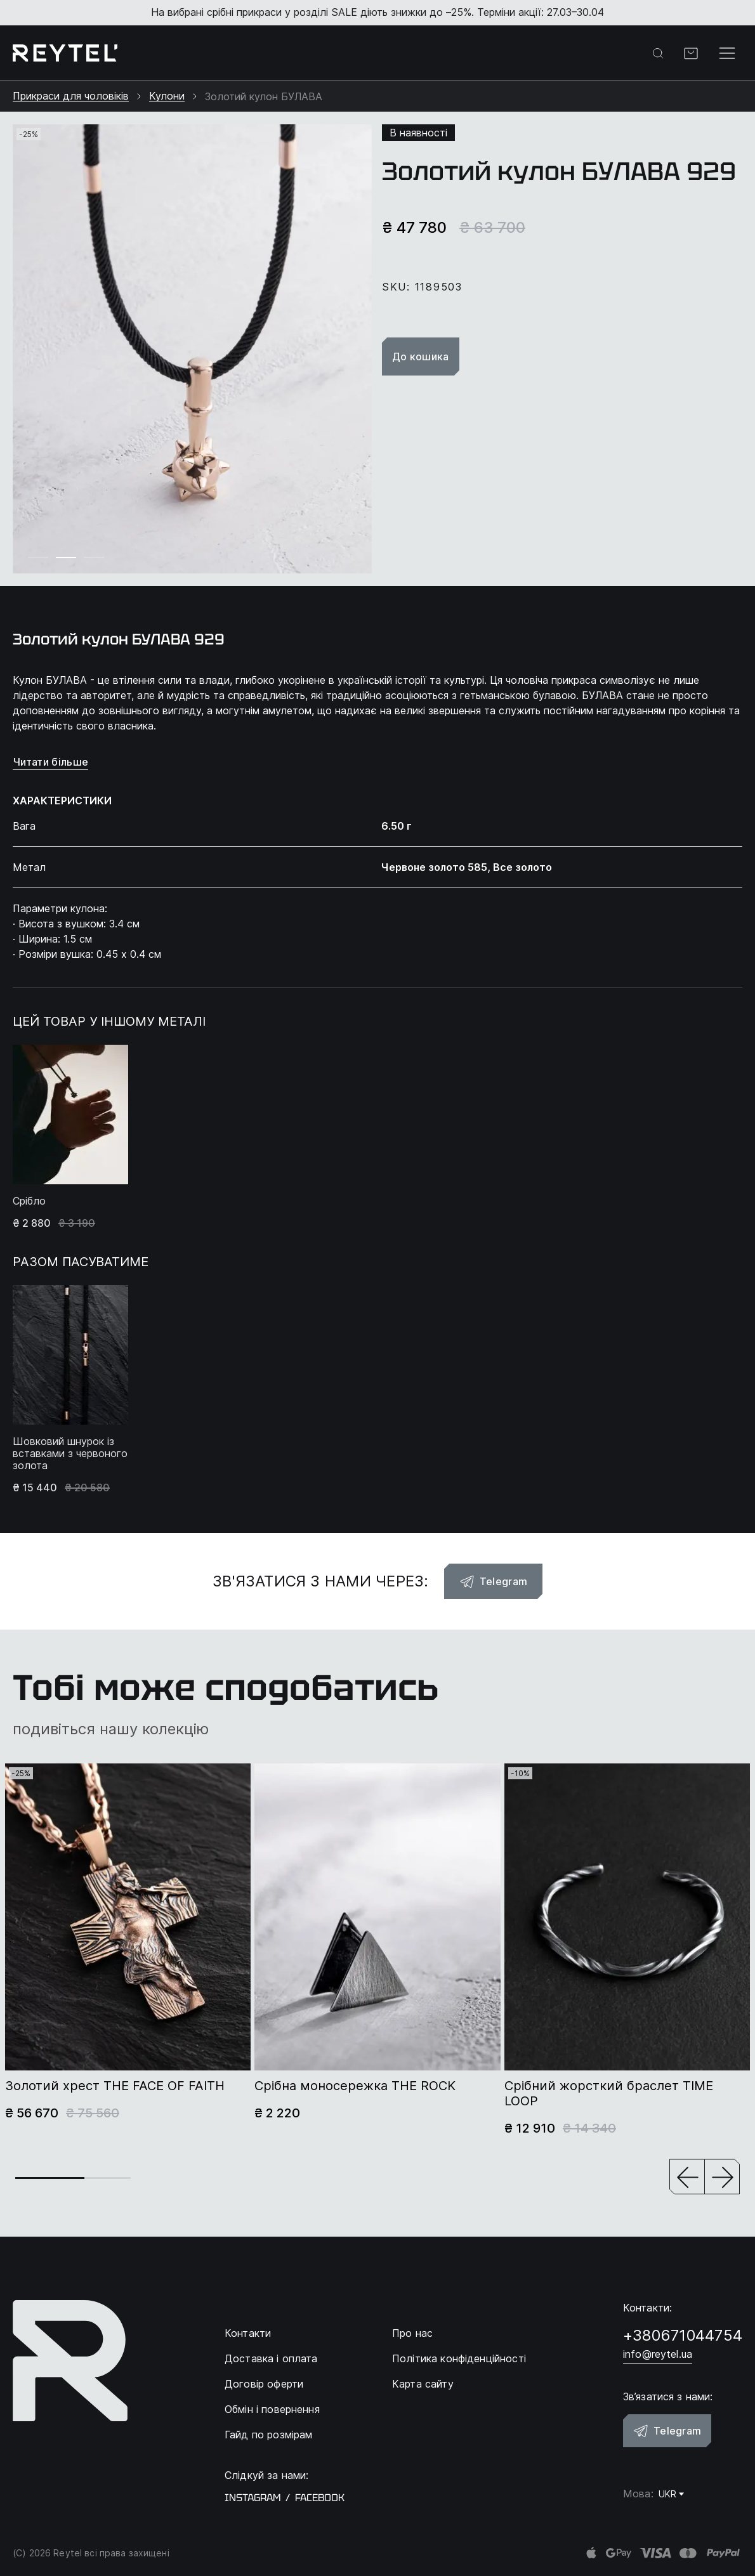  I want to click on Контакти, so click(248, 2333).